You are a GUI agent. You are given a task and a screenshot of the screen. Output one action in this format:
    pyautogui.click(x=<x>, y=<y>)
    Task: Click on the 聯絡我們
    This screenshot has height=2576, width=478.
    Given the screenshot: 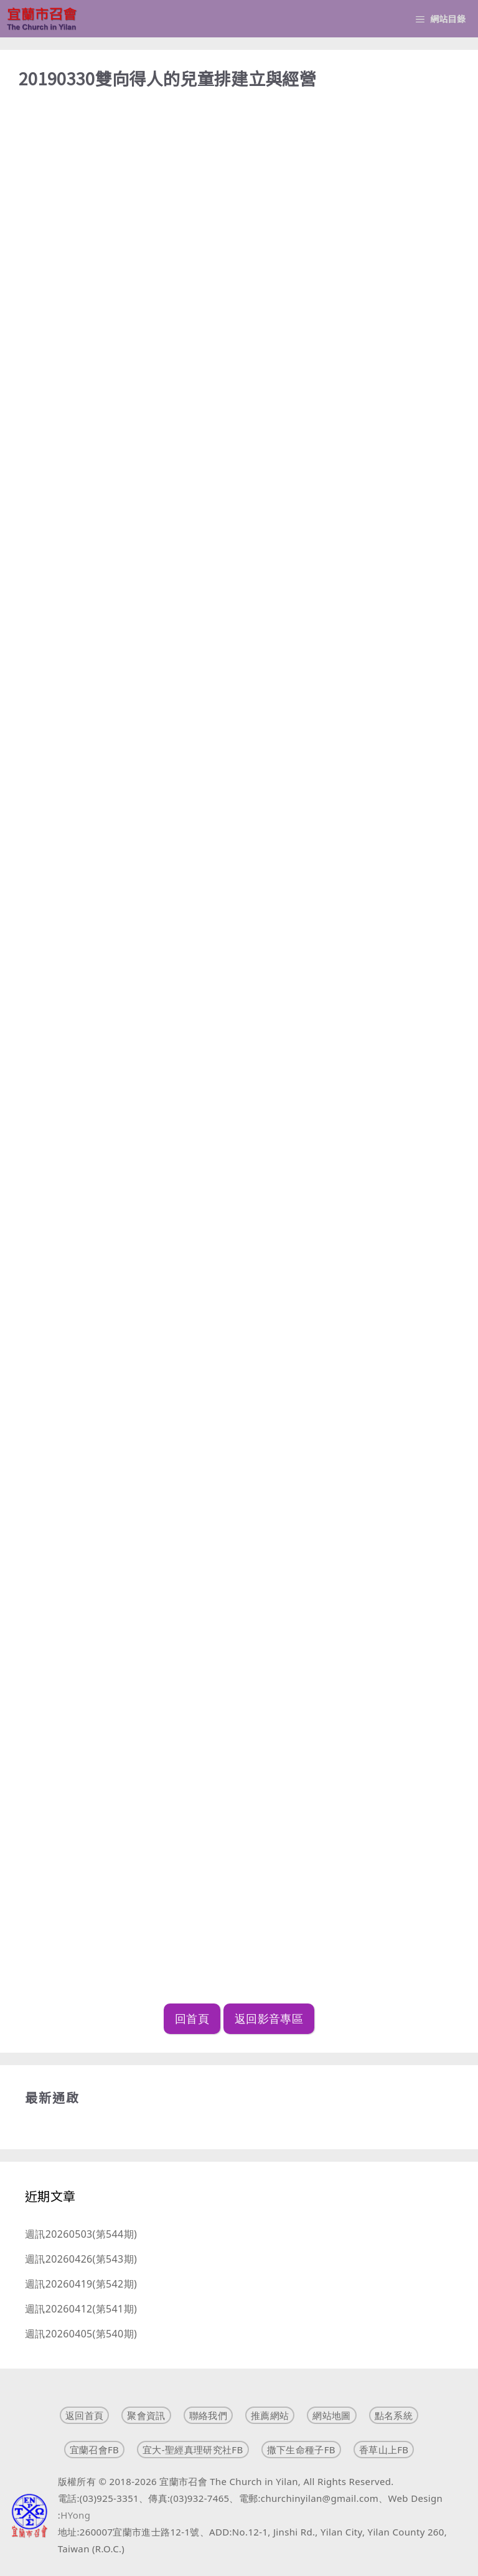 What is the action you would take?
    pyautogui.click(x=208, y=2415)
    